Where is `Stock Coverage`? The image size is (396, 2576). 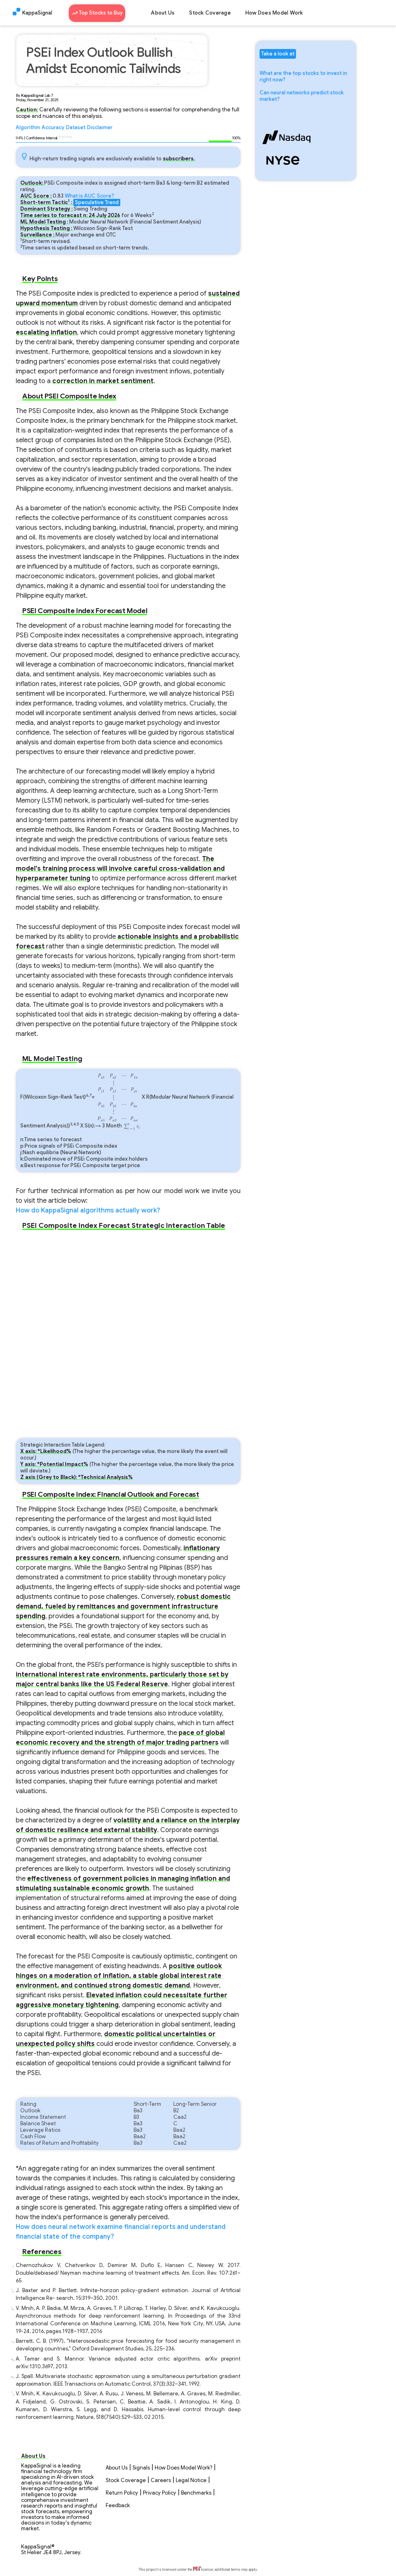 Stock Coverage is located at coordinates (210, 13).